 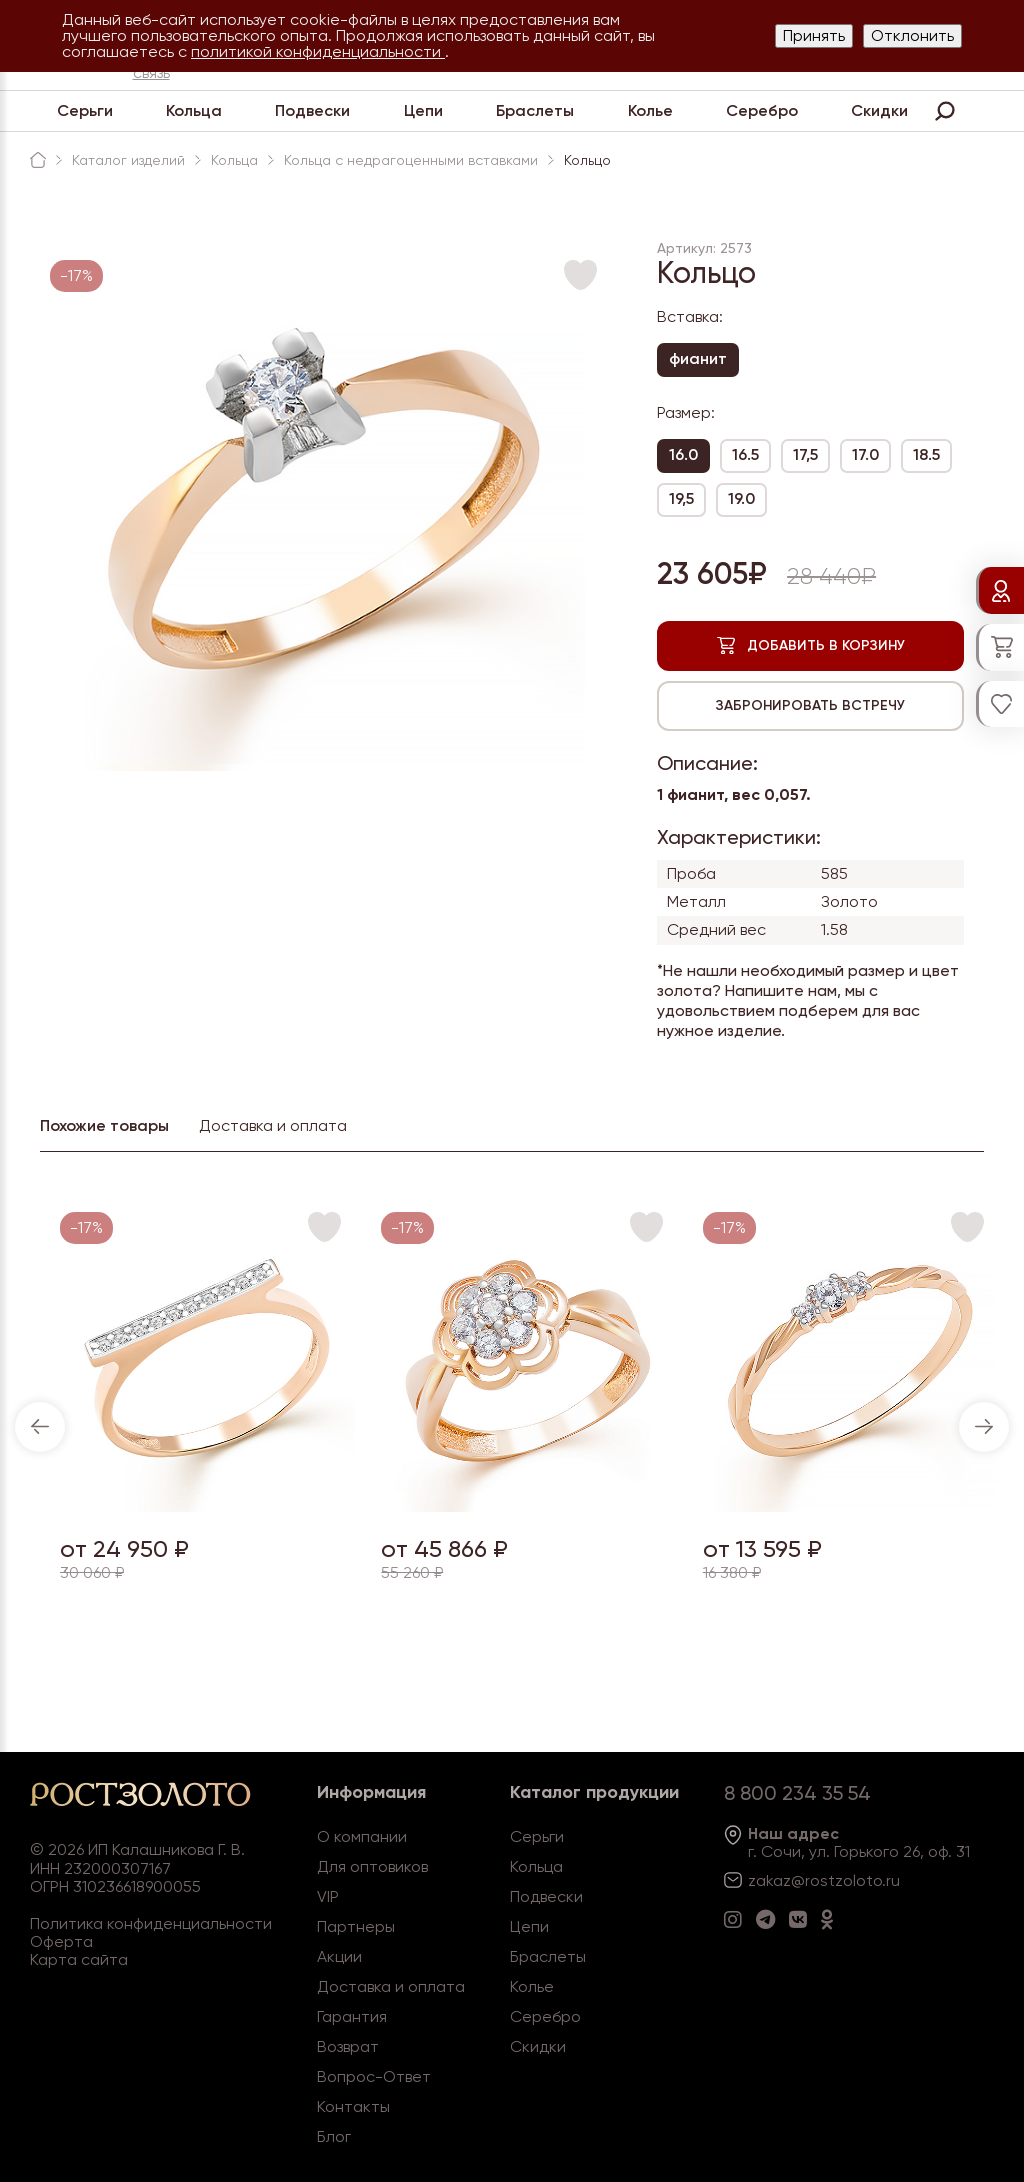 I want to click on Политика конфиденциальности, so click(x=151, y=1923).